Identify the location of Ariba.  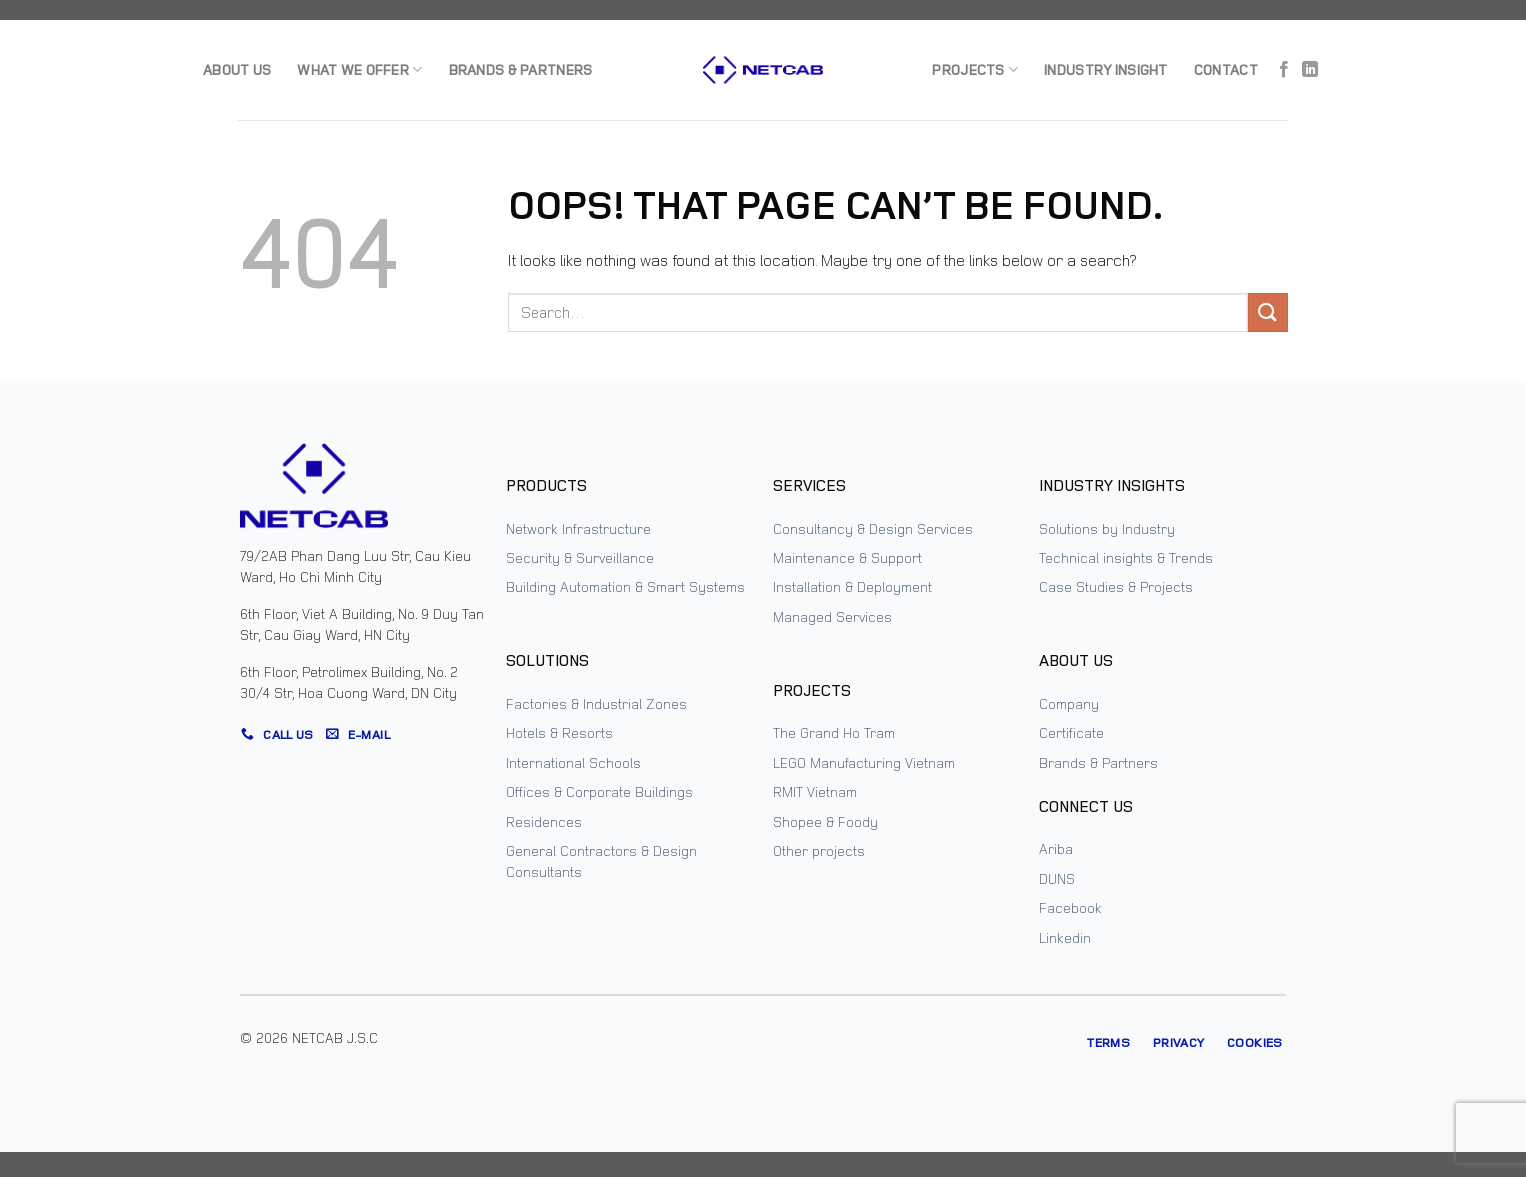
(1056, 848).